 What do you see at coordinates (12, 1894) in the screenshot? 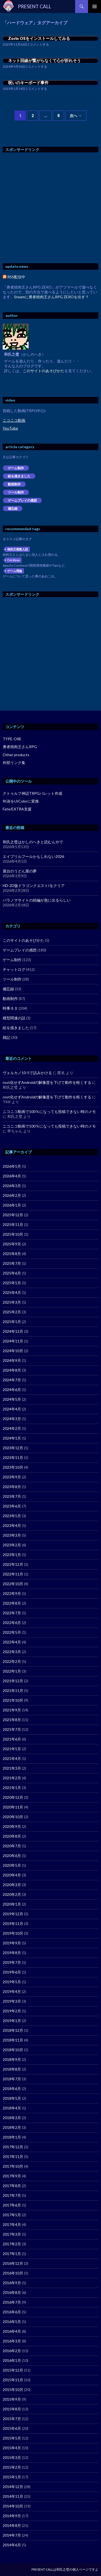
I see `2020年2月` at bounding box center [12, 1894].